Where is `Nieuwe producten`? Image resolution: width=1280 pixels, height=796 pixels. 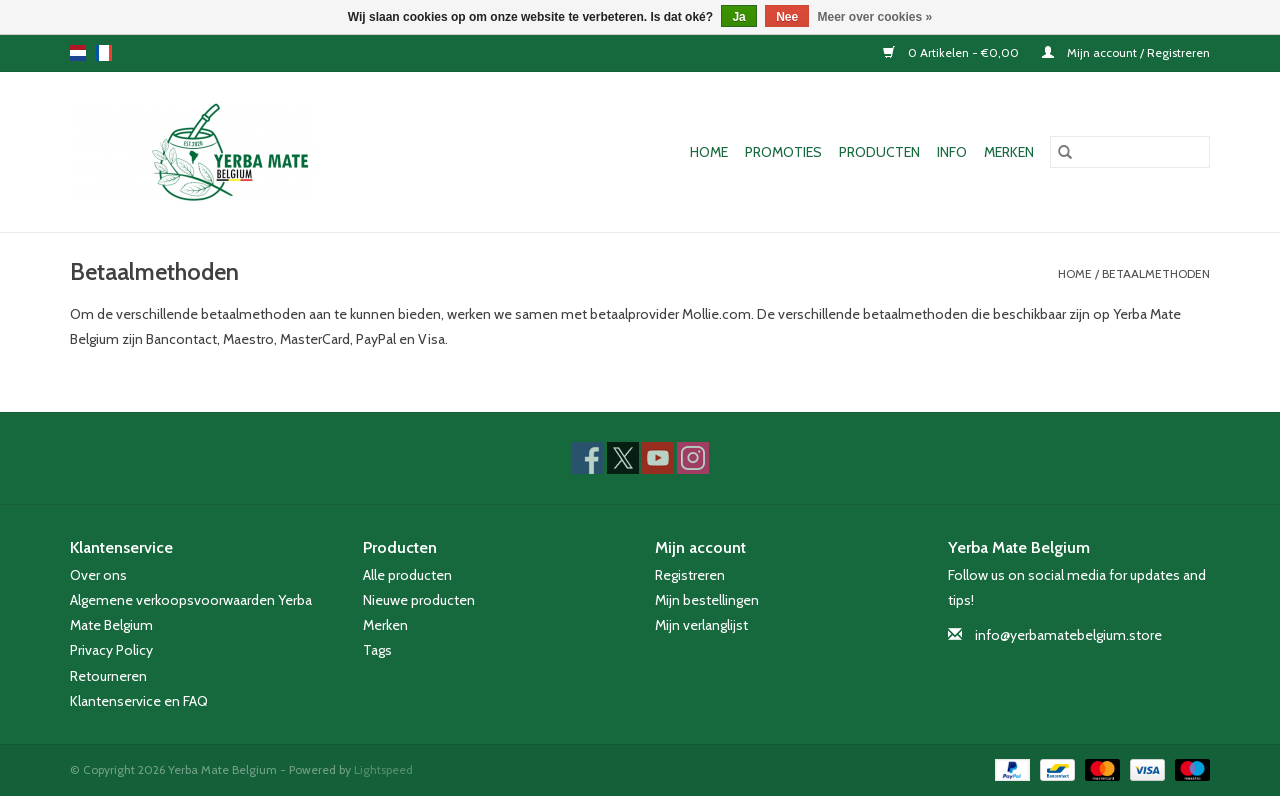 Nieuwe producten is located at coordinates (419, 600).